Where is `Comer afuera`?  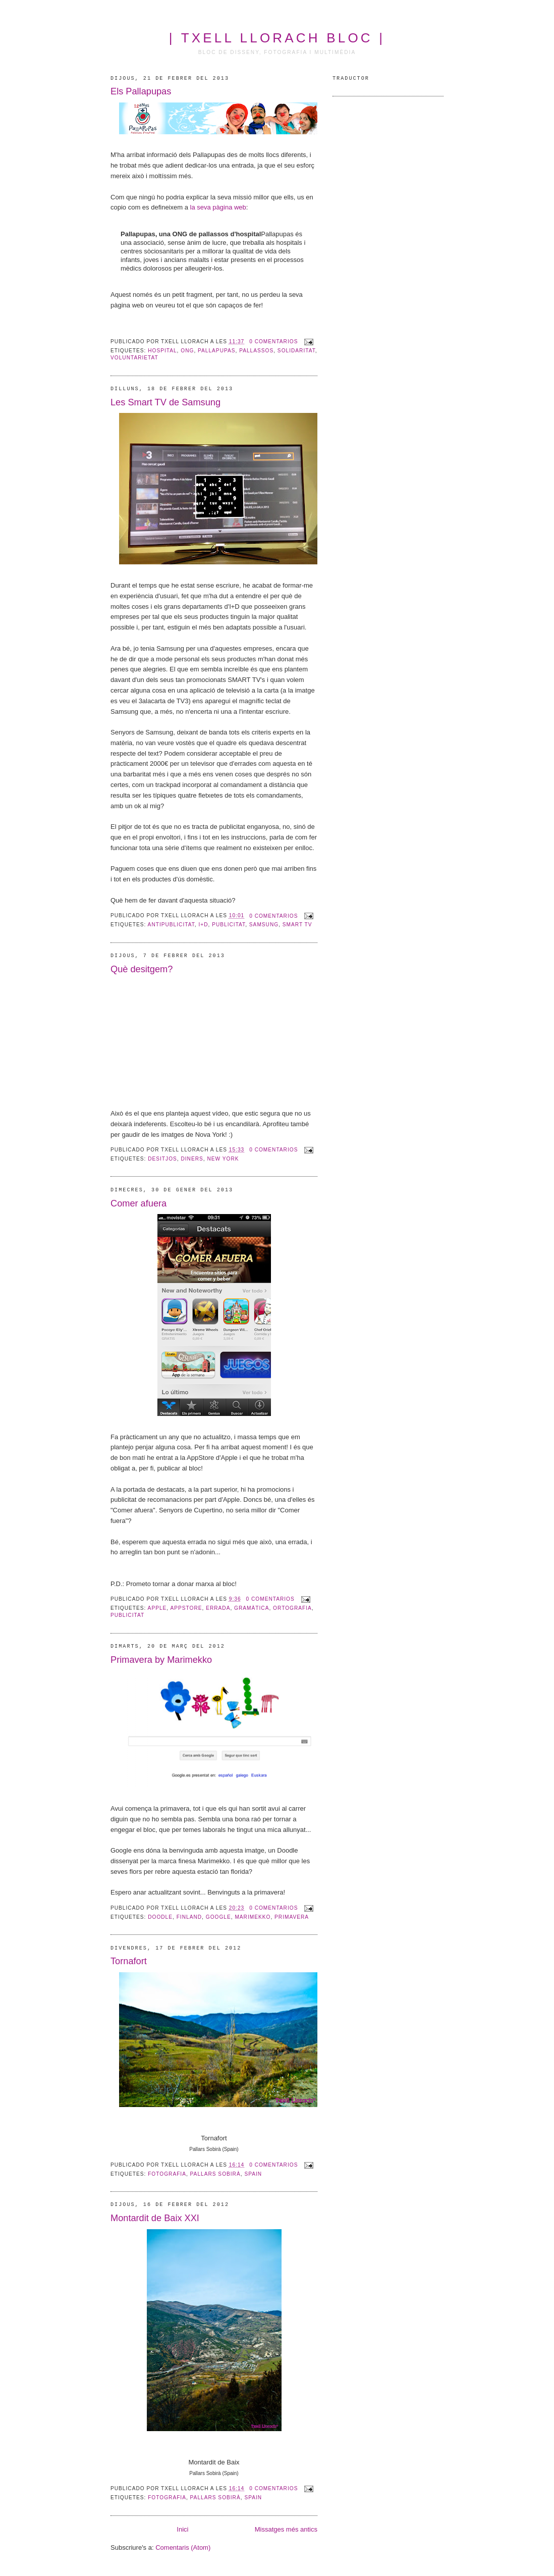 Comer afuera is located at coordinates (138, 1203).